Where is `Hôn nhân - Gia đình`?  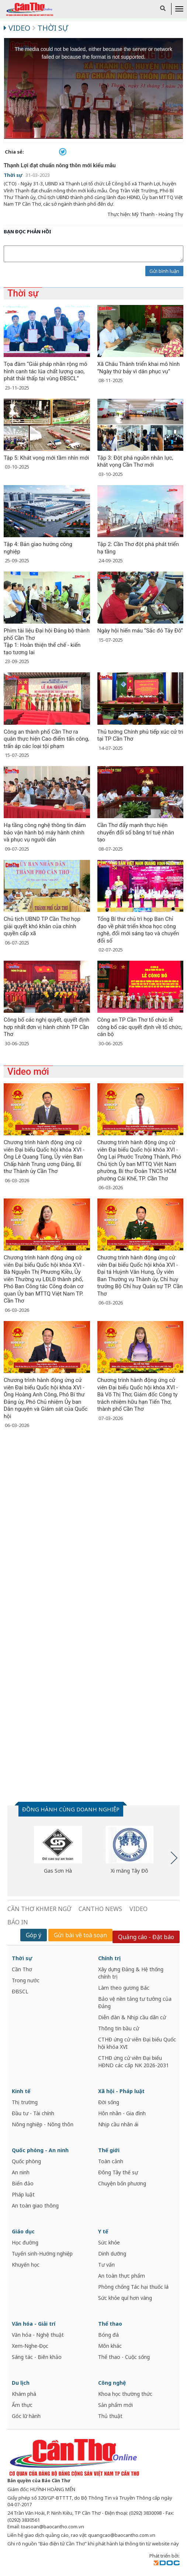 Hôn nhân - Gia đình is located at coordinates (122, 2113).